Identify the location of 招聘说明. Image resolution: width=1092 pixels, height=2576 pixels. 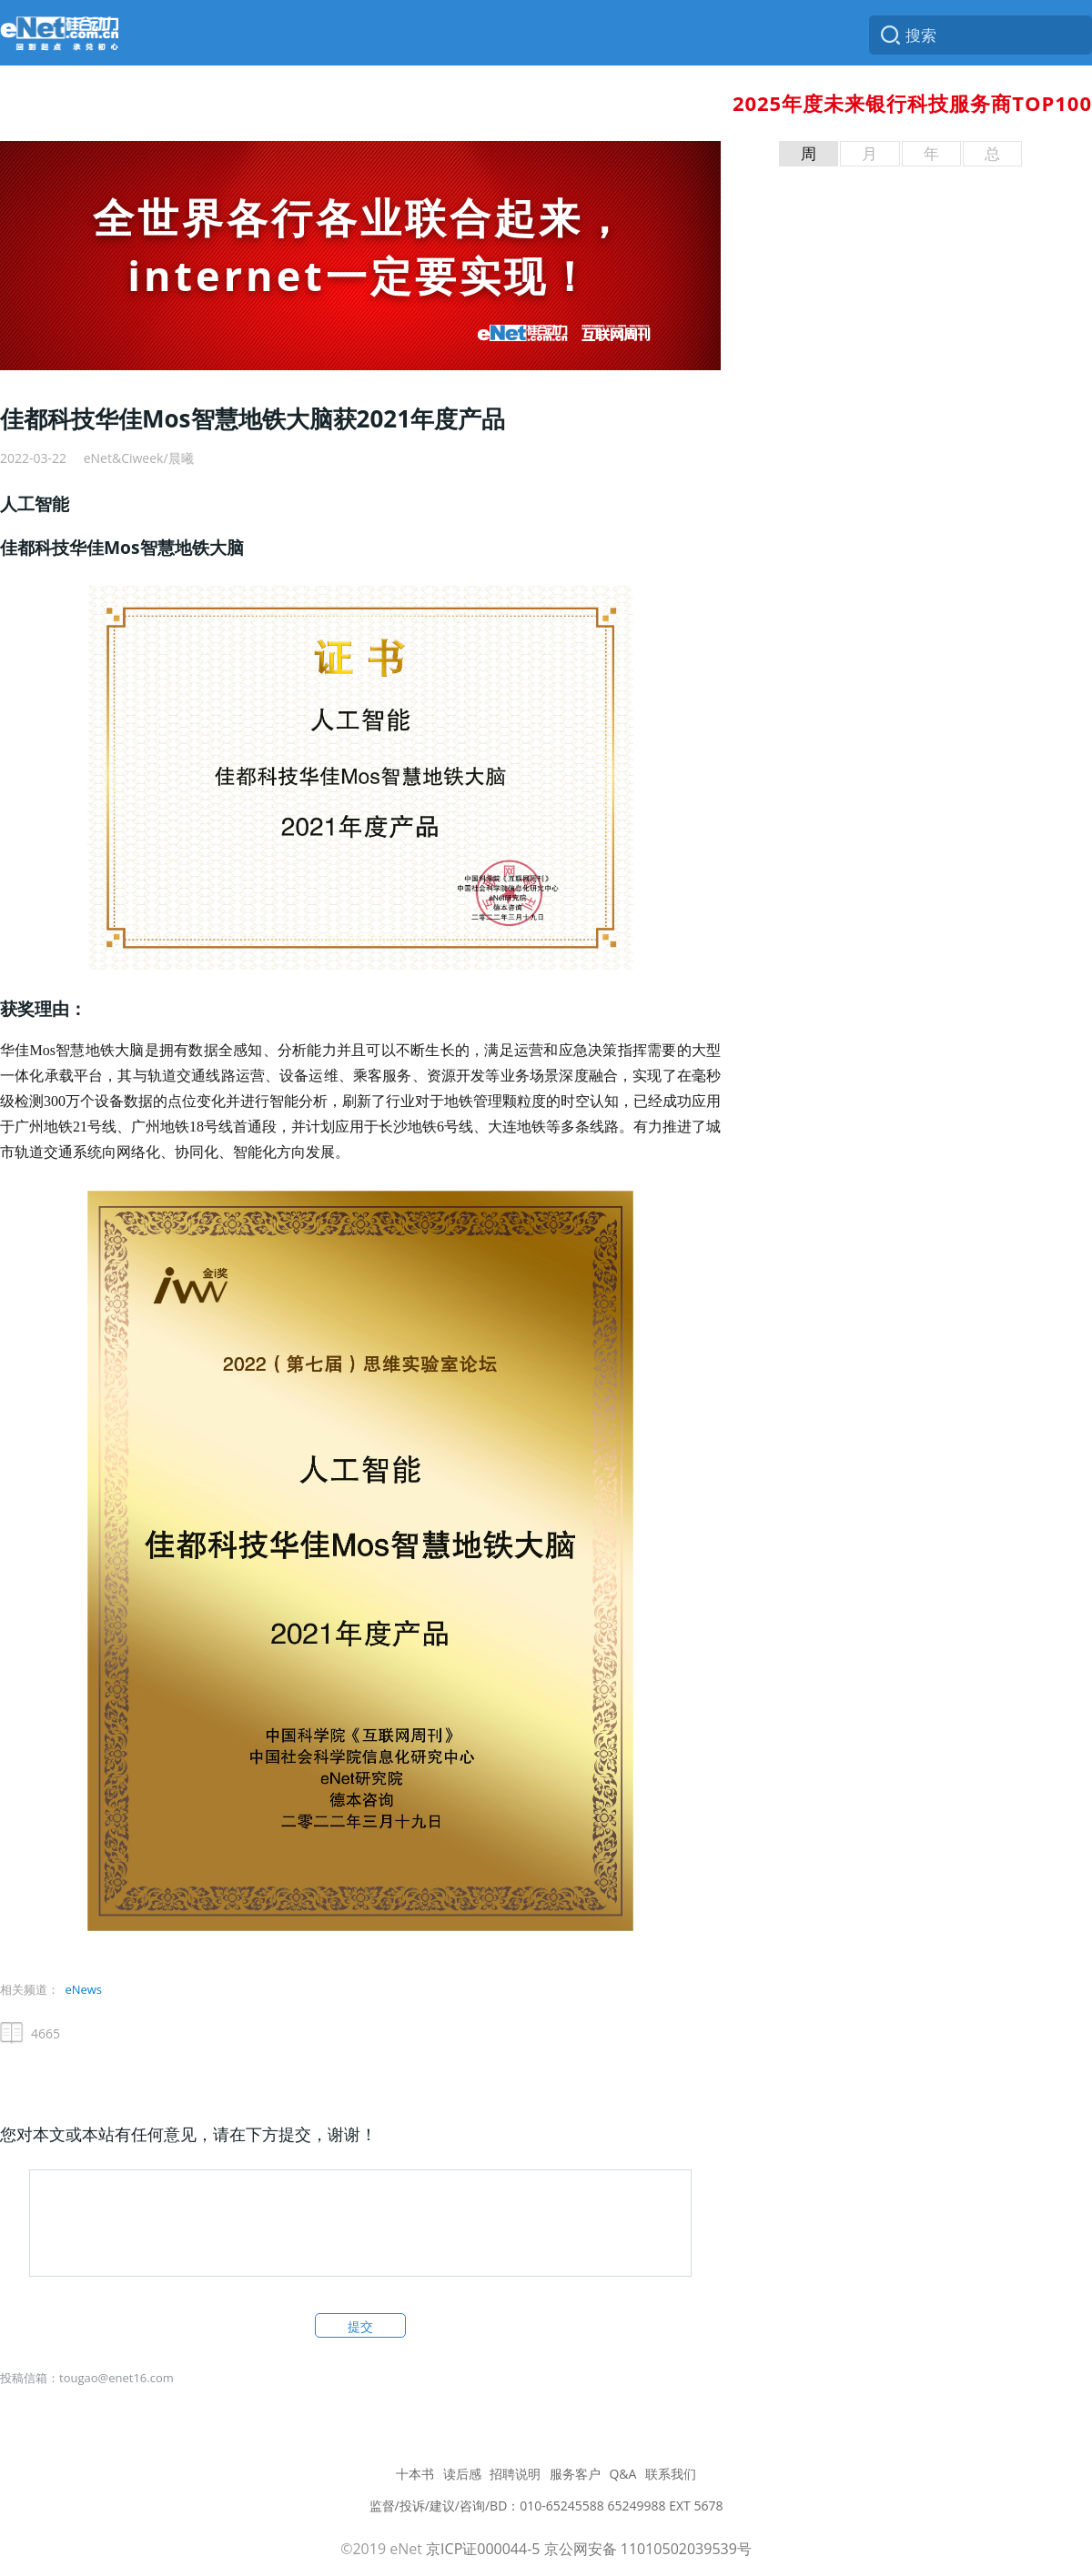
(515, 2473).